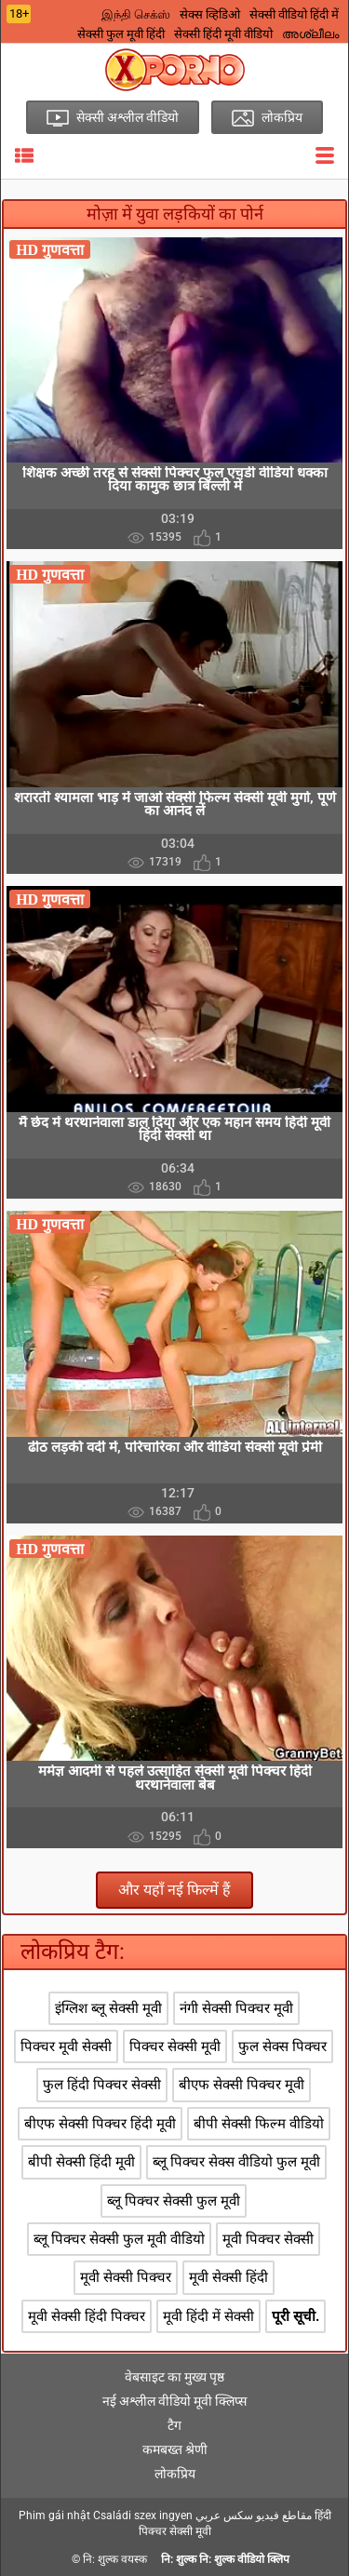 The height and width of the screenshot is (2576, 349). I want to click on सेक्सी वीडियो हिंदी में, so click(294, 14).